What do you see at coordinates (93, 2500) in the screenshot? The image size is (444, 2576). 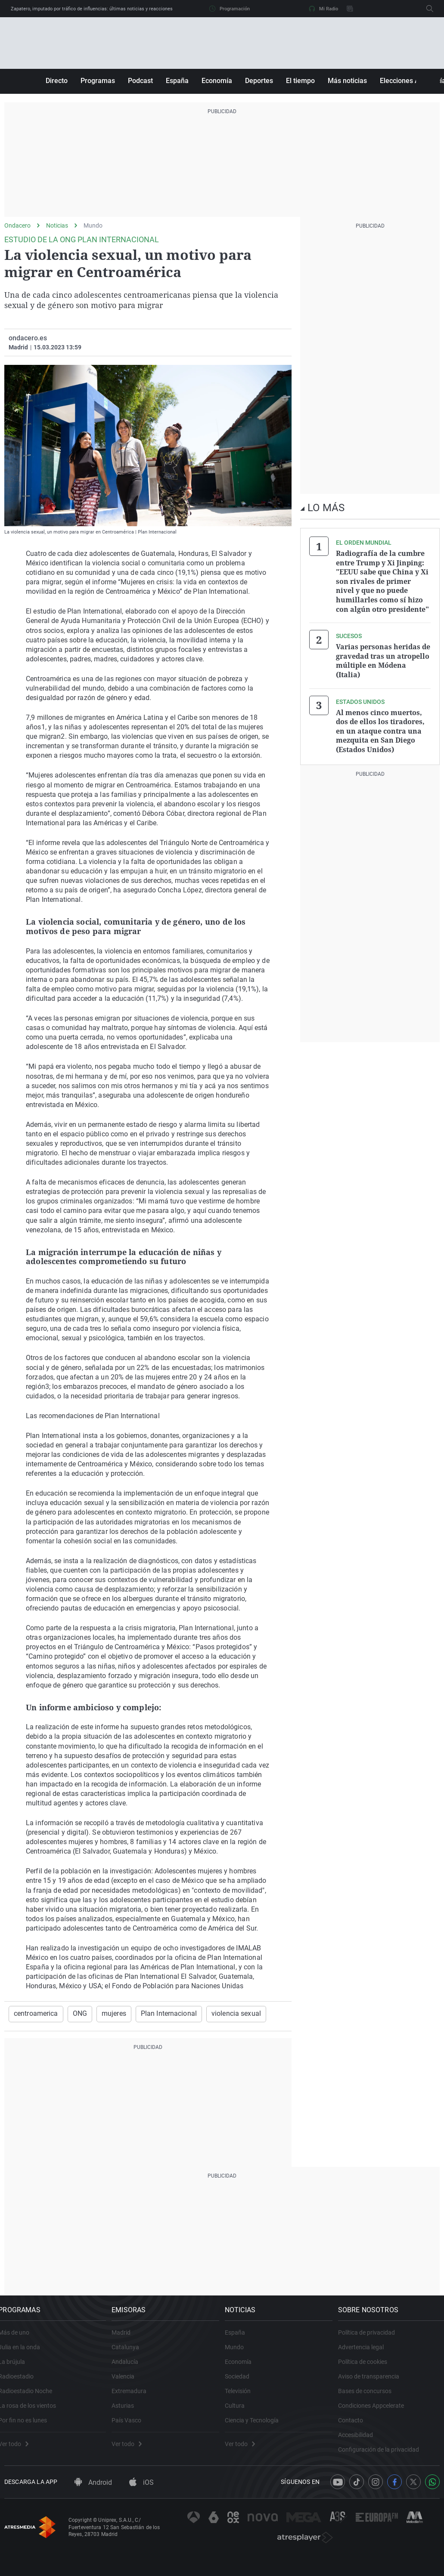 I see `Android` at bounding box center [93, 2500].